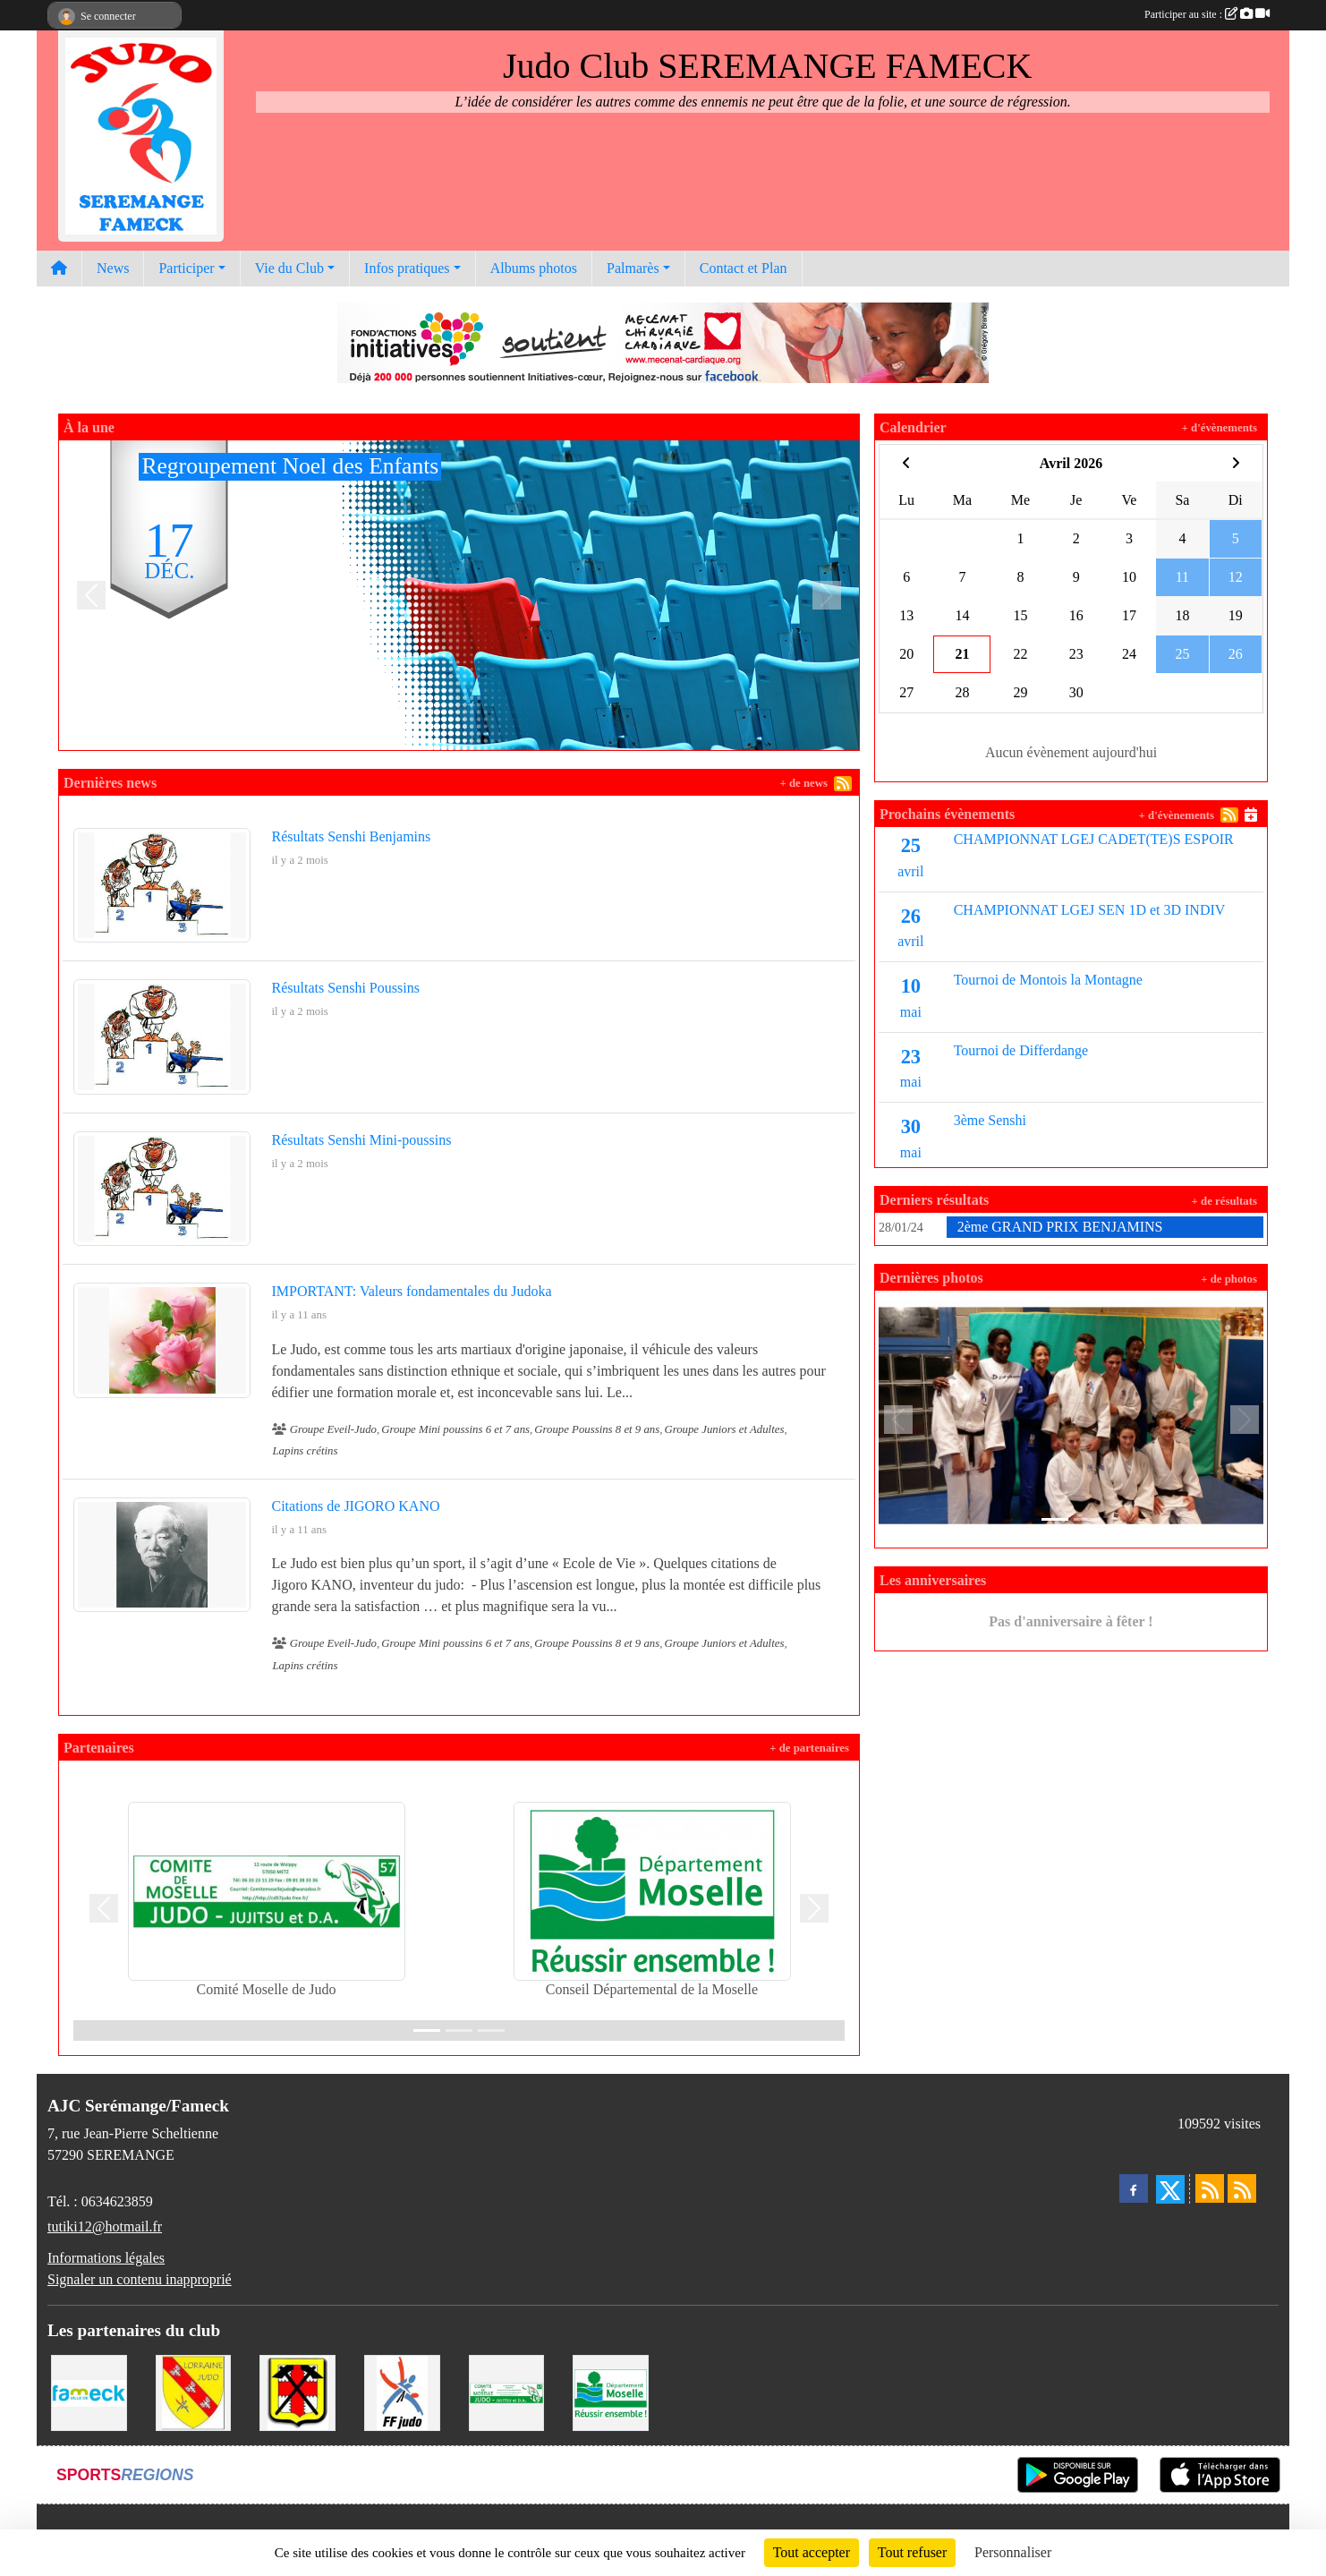  What do you see at coordinates (89, 2391) in the screenshot?
I see `[Mairie de Fameck]` at bounding box center [89, 2391].